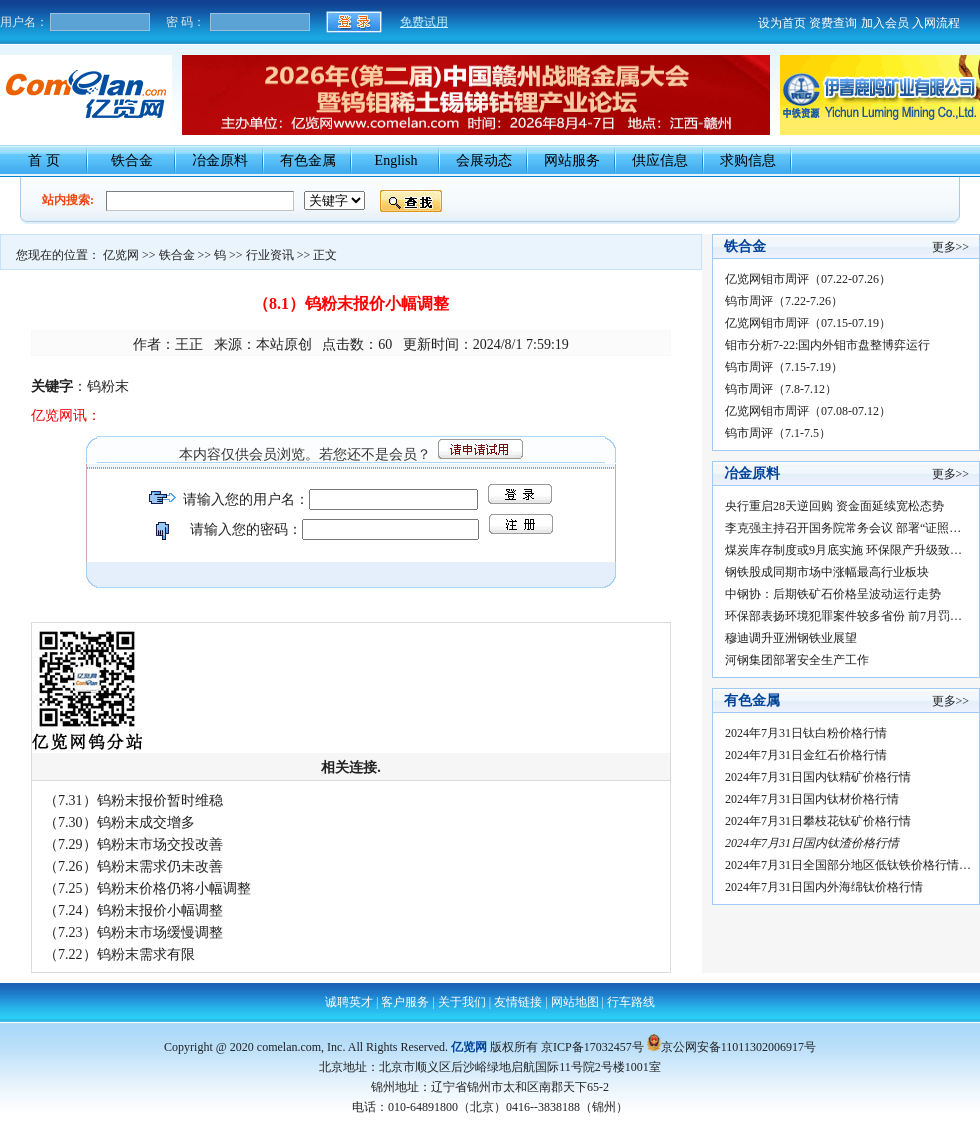  Describe the element at coordinates (936, 23) in the screenshot. I see `入网流程` at that location.